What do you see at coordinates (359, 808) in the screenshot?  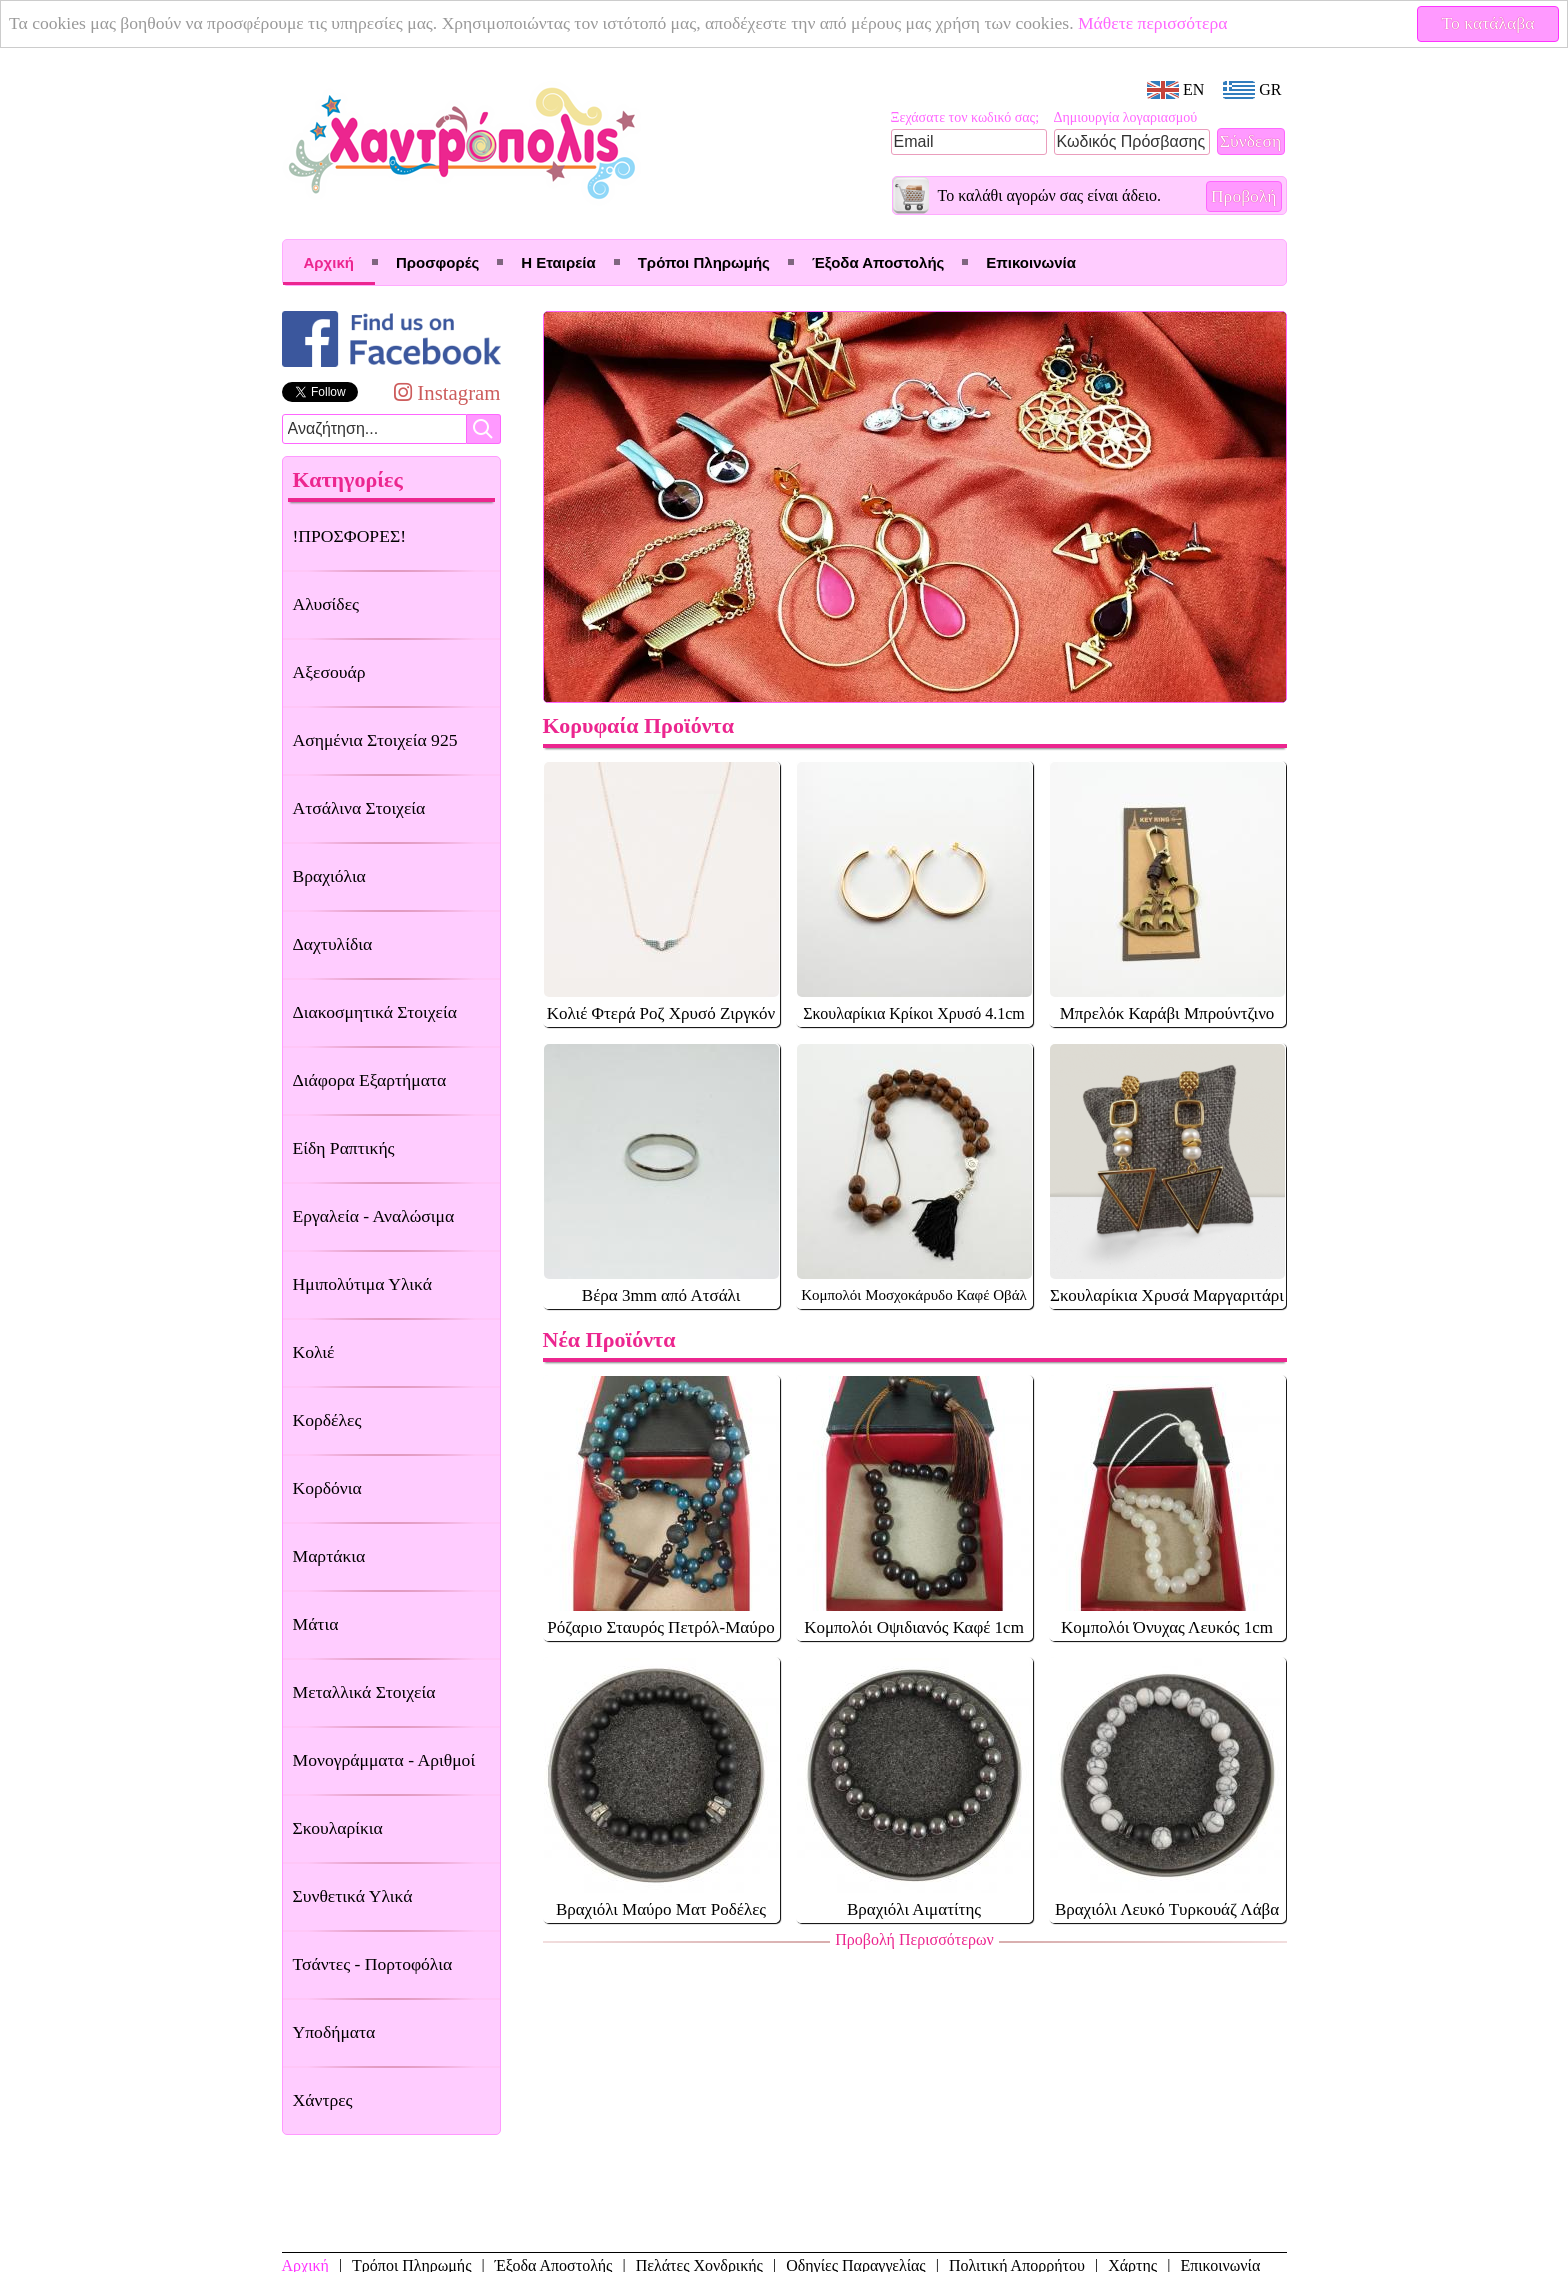 I see `Ατσάλινα Στοιχεία` at bounding box center [359, 808].